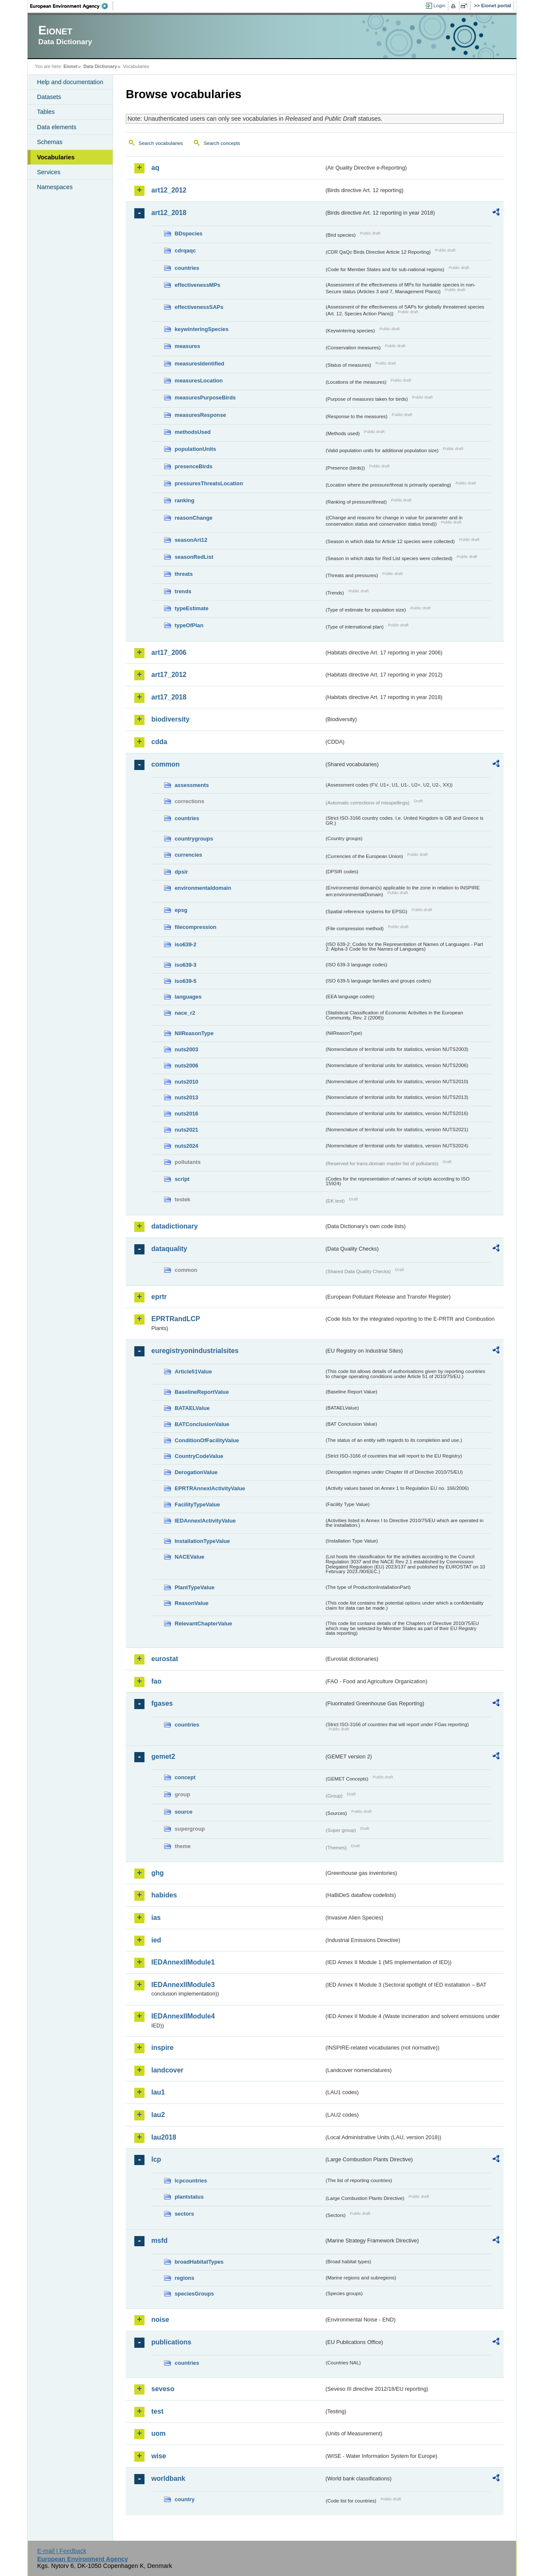  What do you see at coordinates (186, 1065) in the screenshot?
I see `nuts2006` at bounding box center [186, 1065].